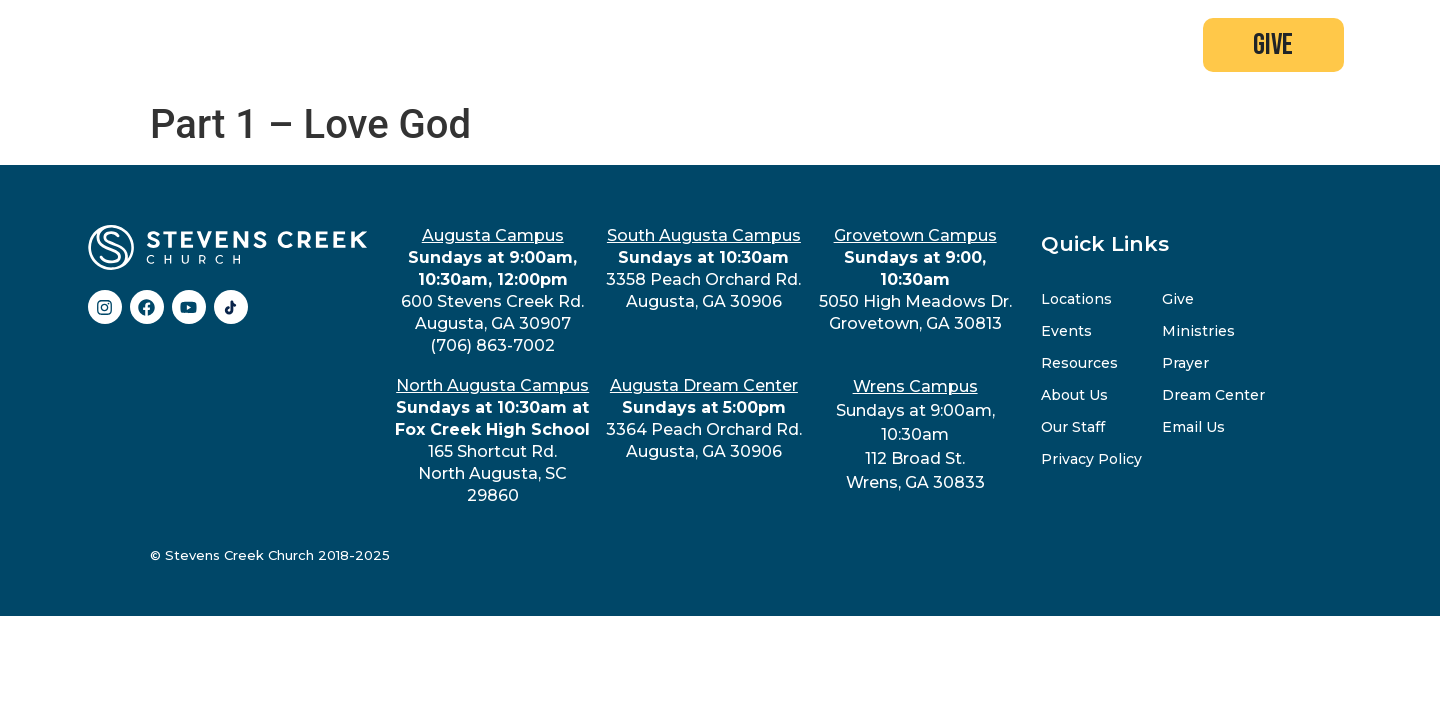 The width and height of the screenshot is (1440, 720). What do you see at coordinates (1074, 395) in the screenshot?
I see `About Us` at bounding box center [1074, 395].